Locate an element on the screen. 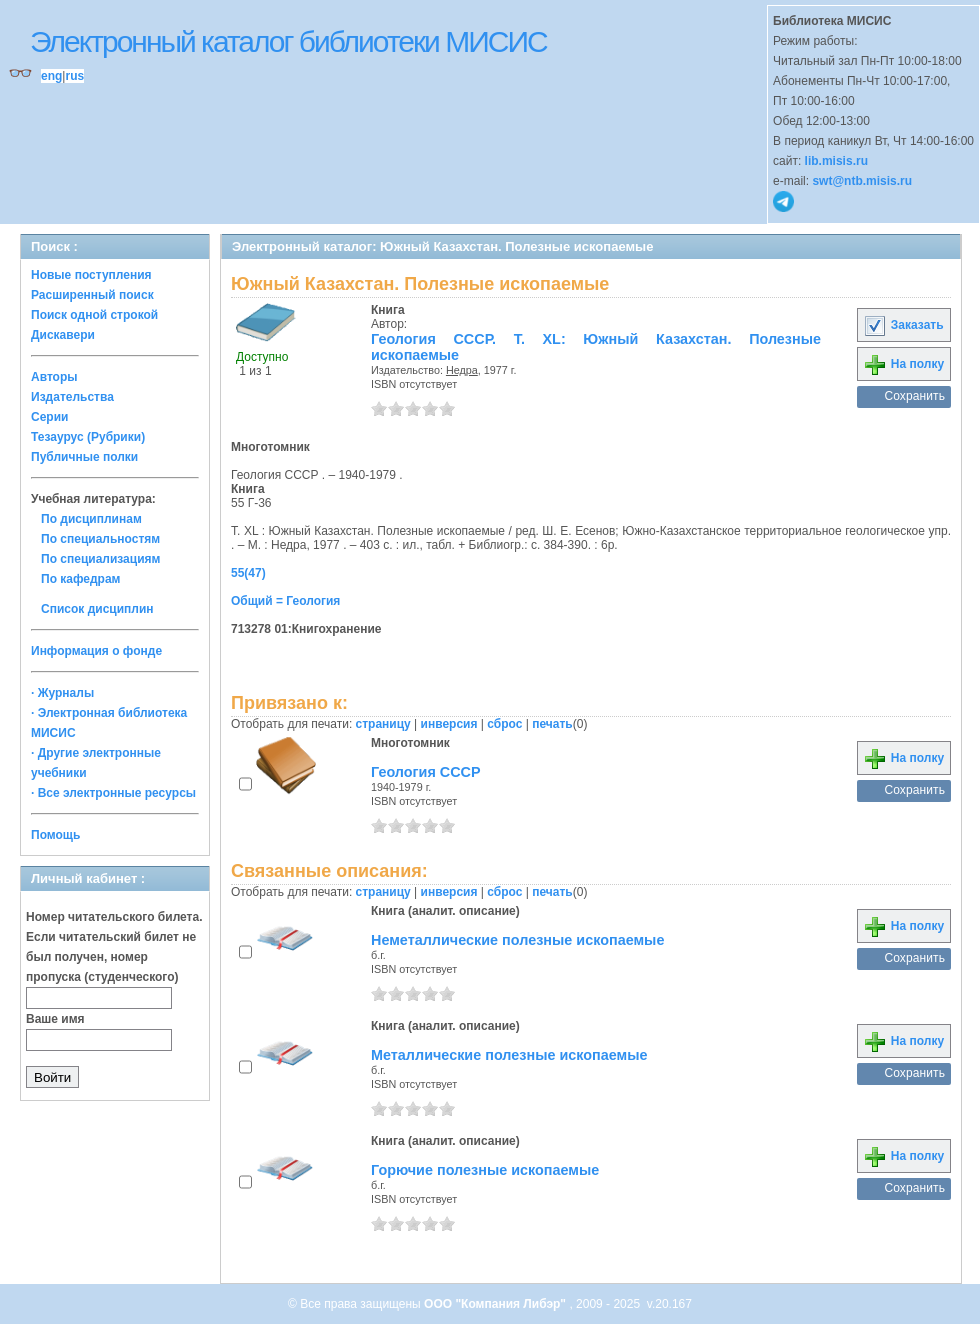  Расширенный поиск is located at coordinates (92, 295).